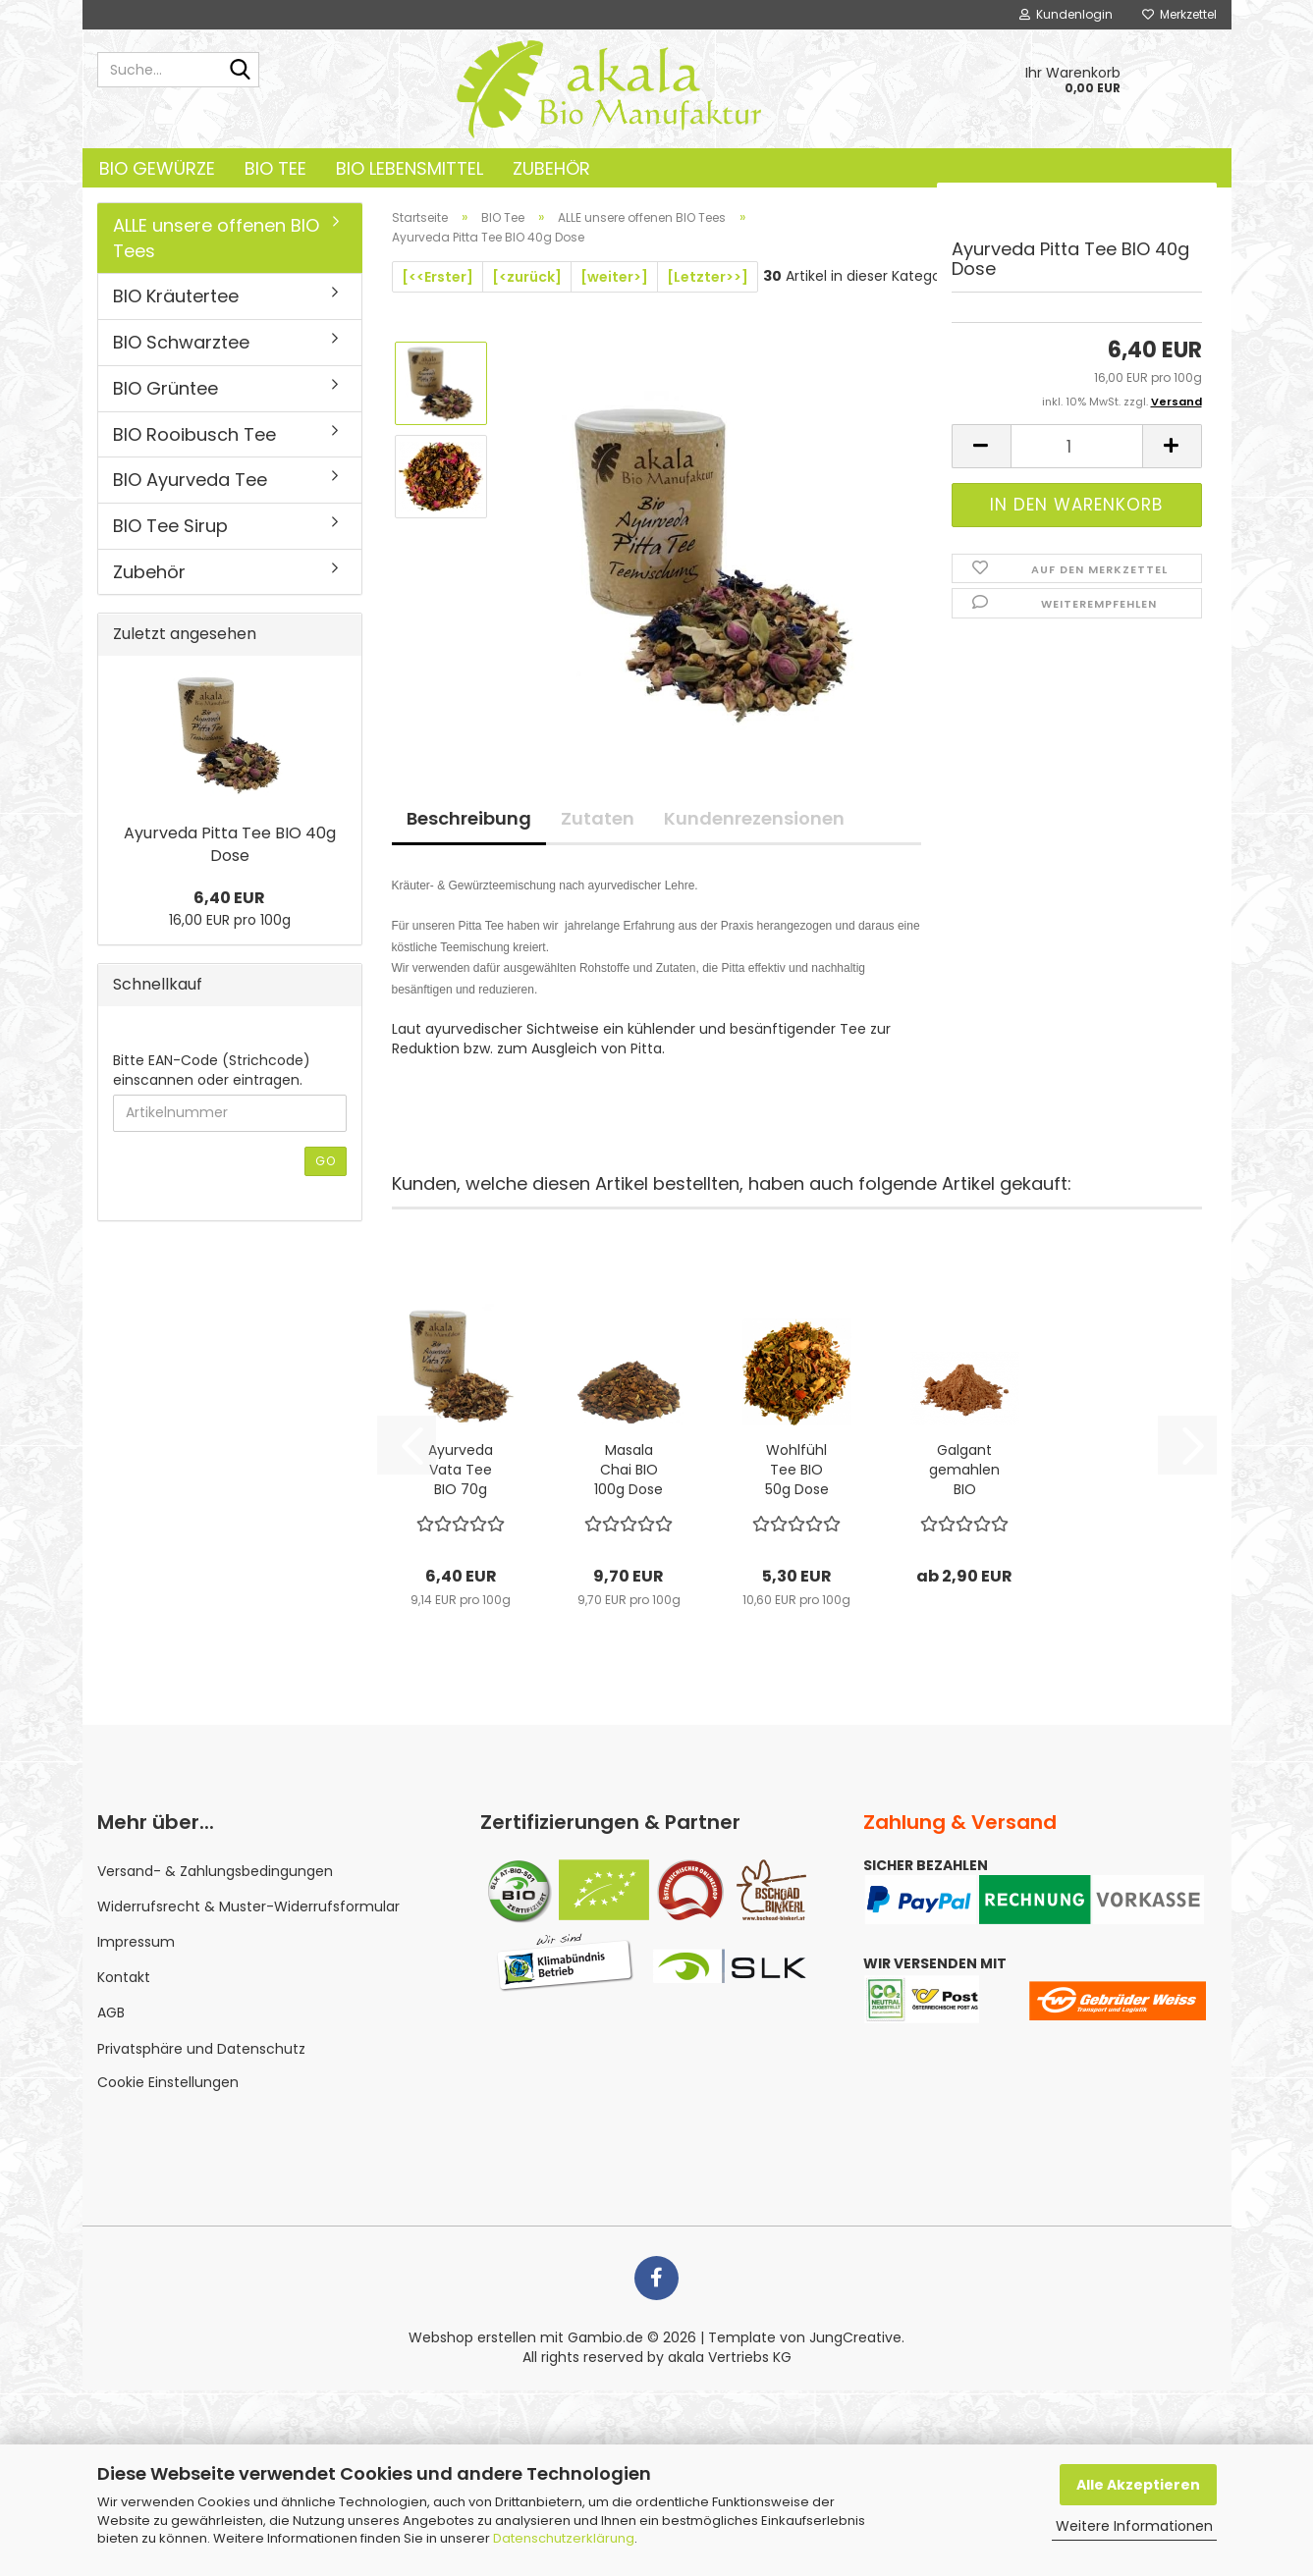 This screenshot has height=2576, width=1313. Describe the element at coordinates (597, 818) in the screenshot. I see `Zutaten` at that location.